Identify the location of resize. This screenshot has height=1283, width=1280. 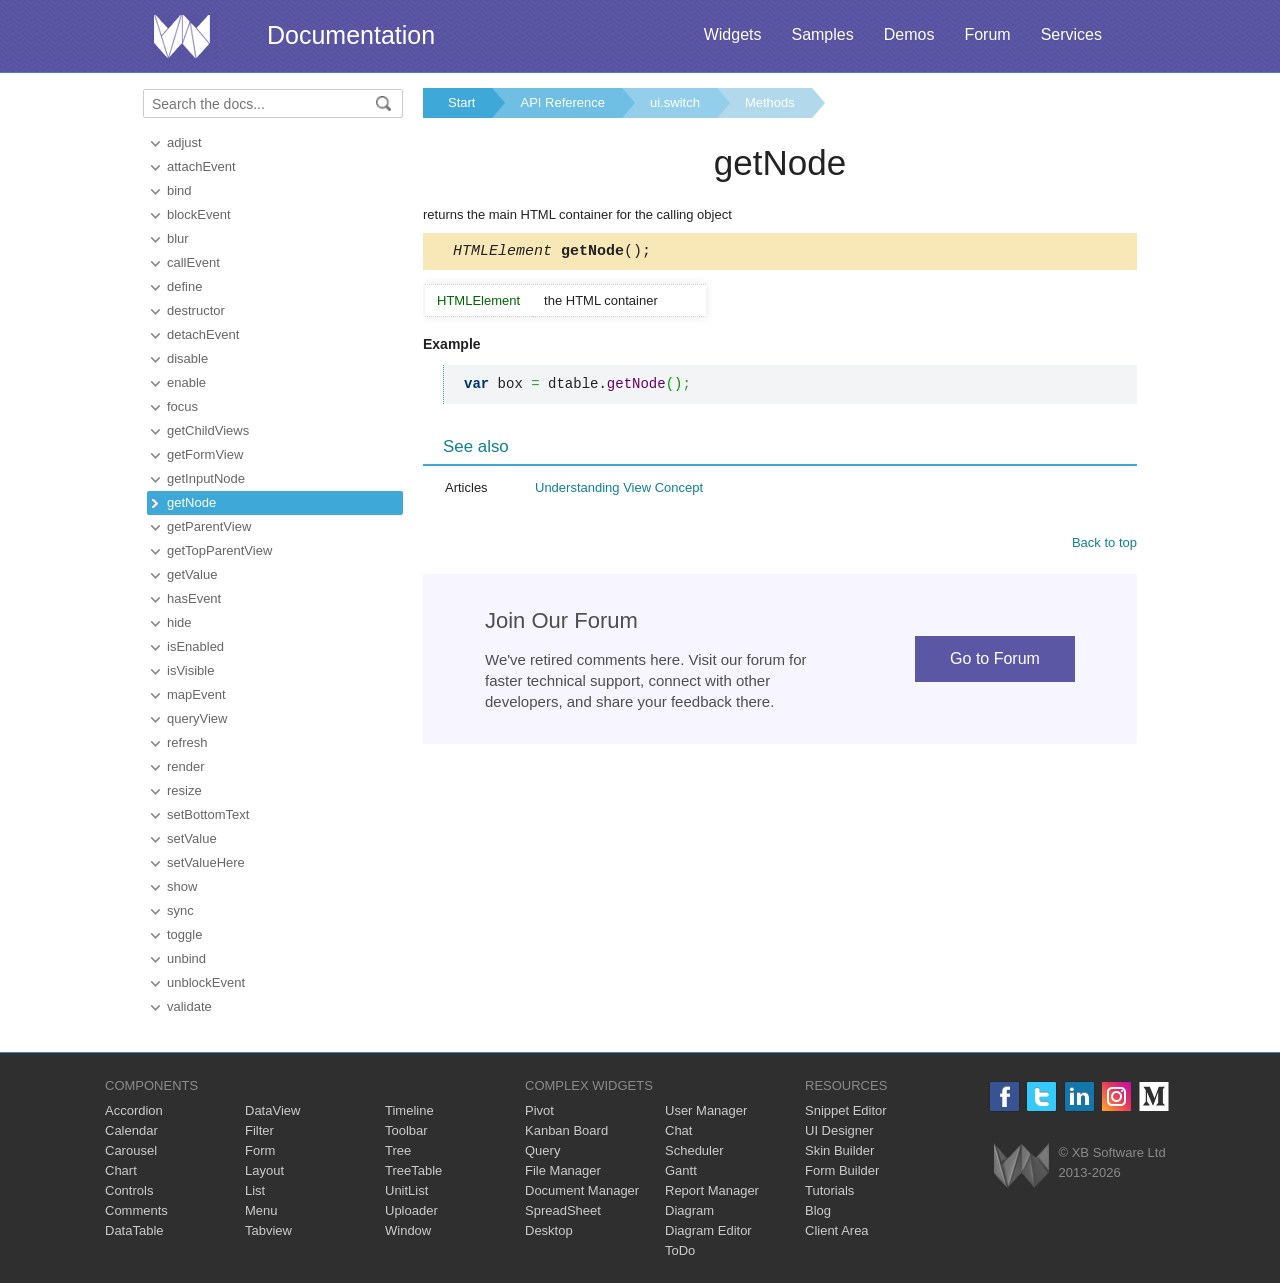
(184, 790).